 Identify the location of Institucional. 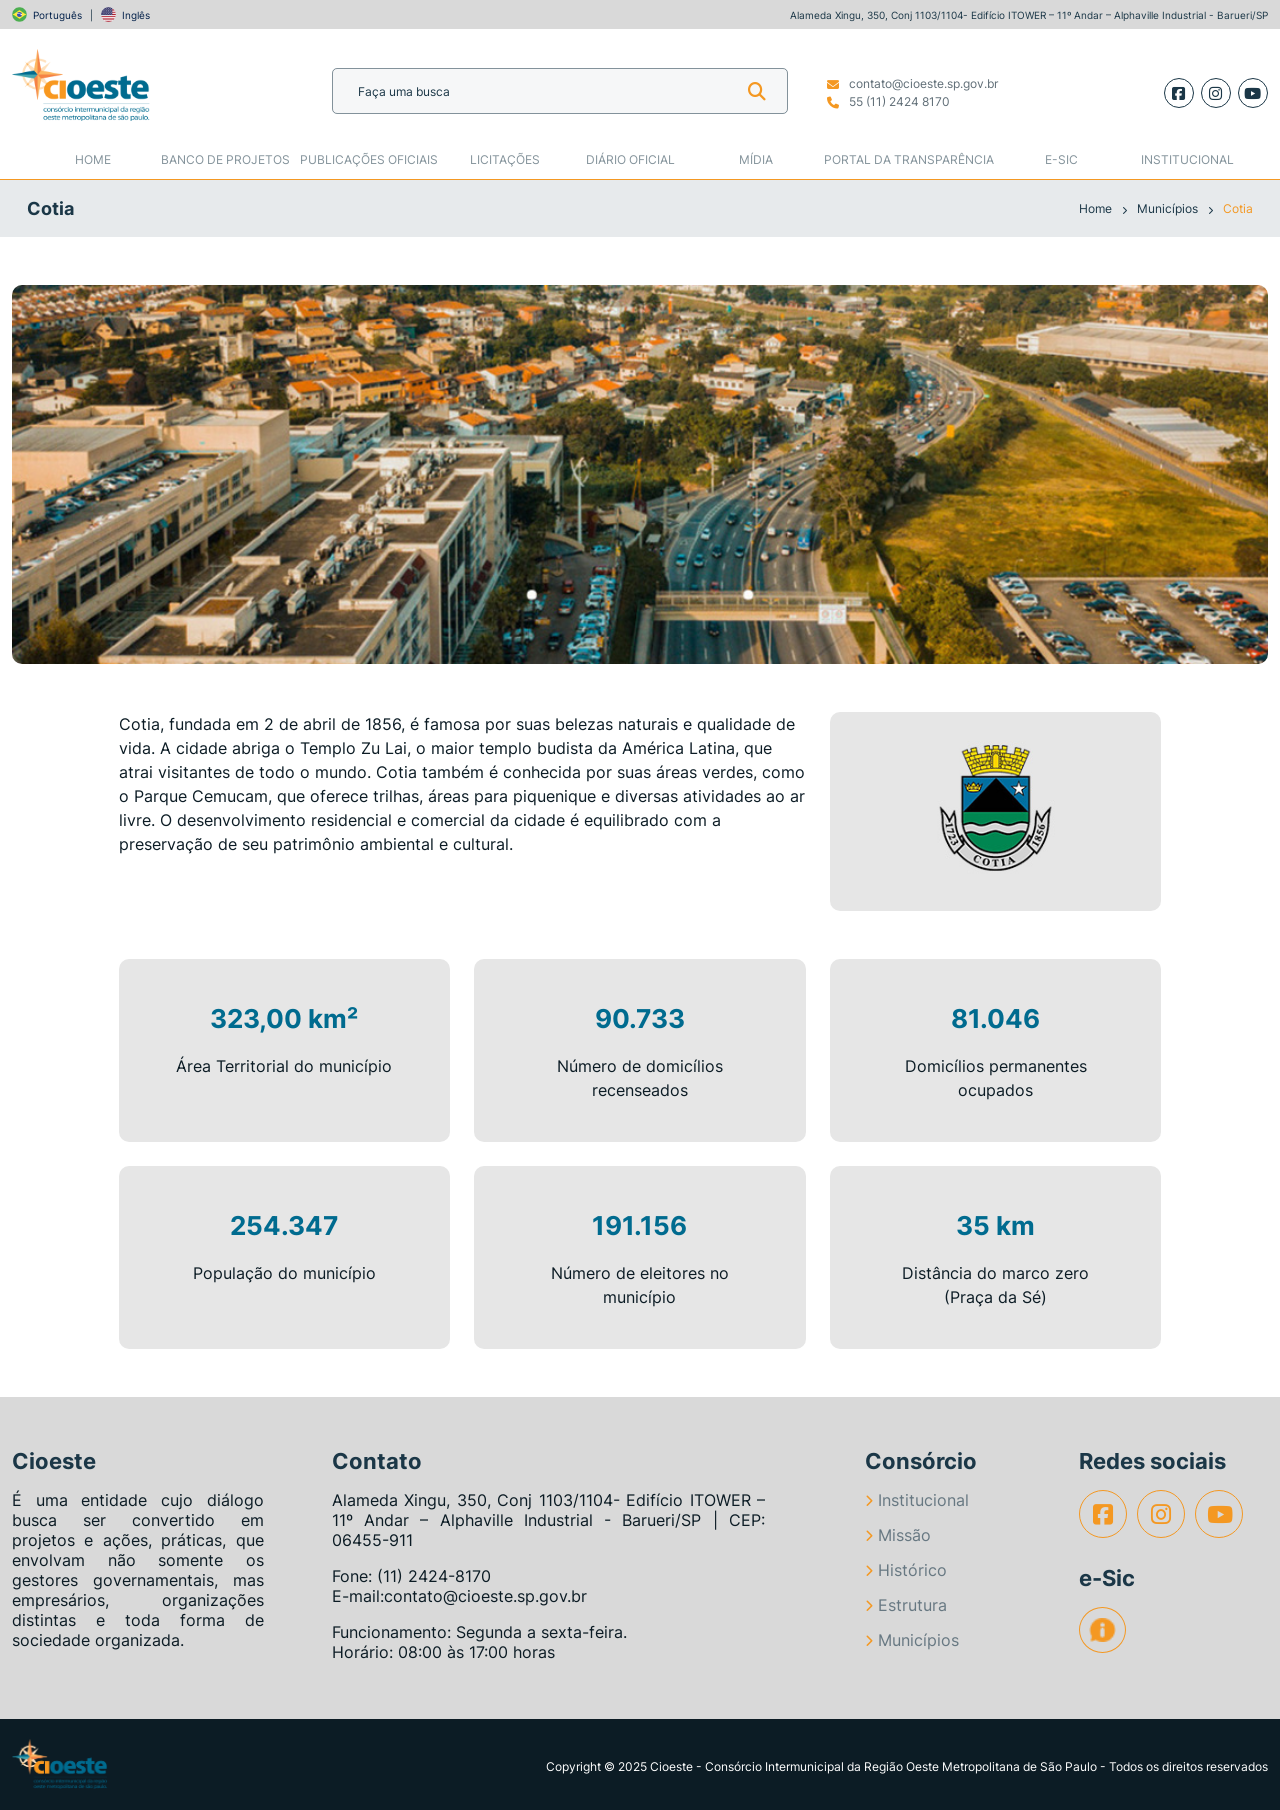
(1187, 159).